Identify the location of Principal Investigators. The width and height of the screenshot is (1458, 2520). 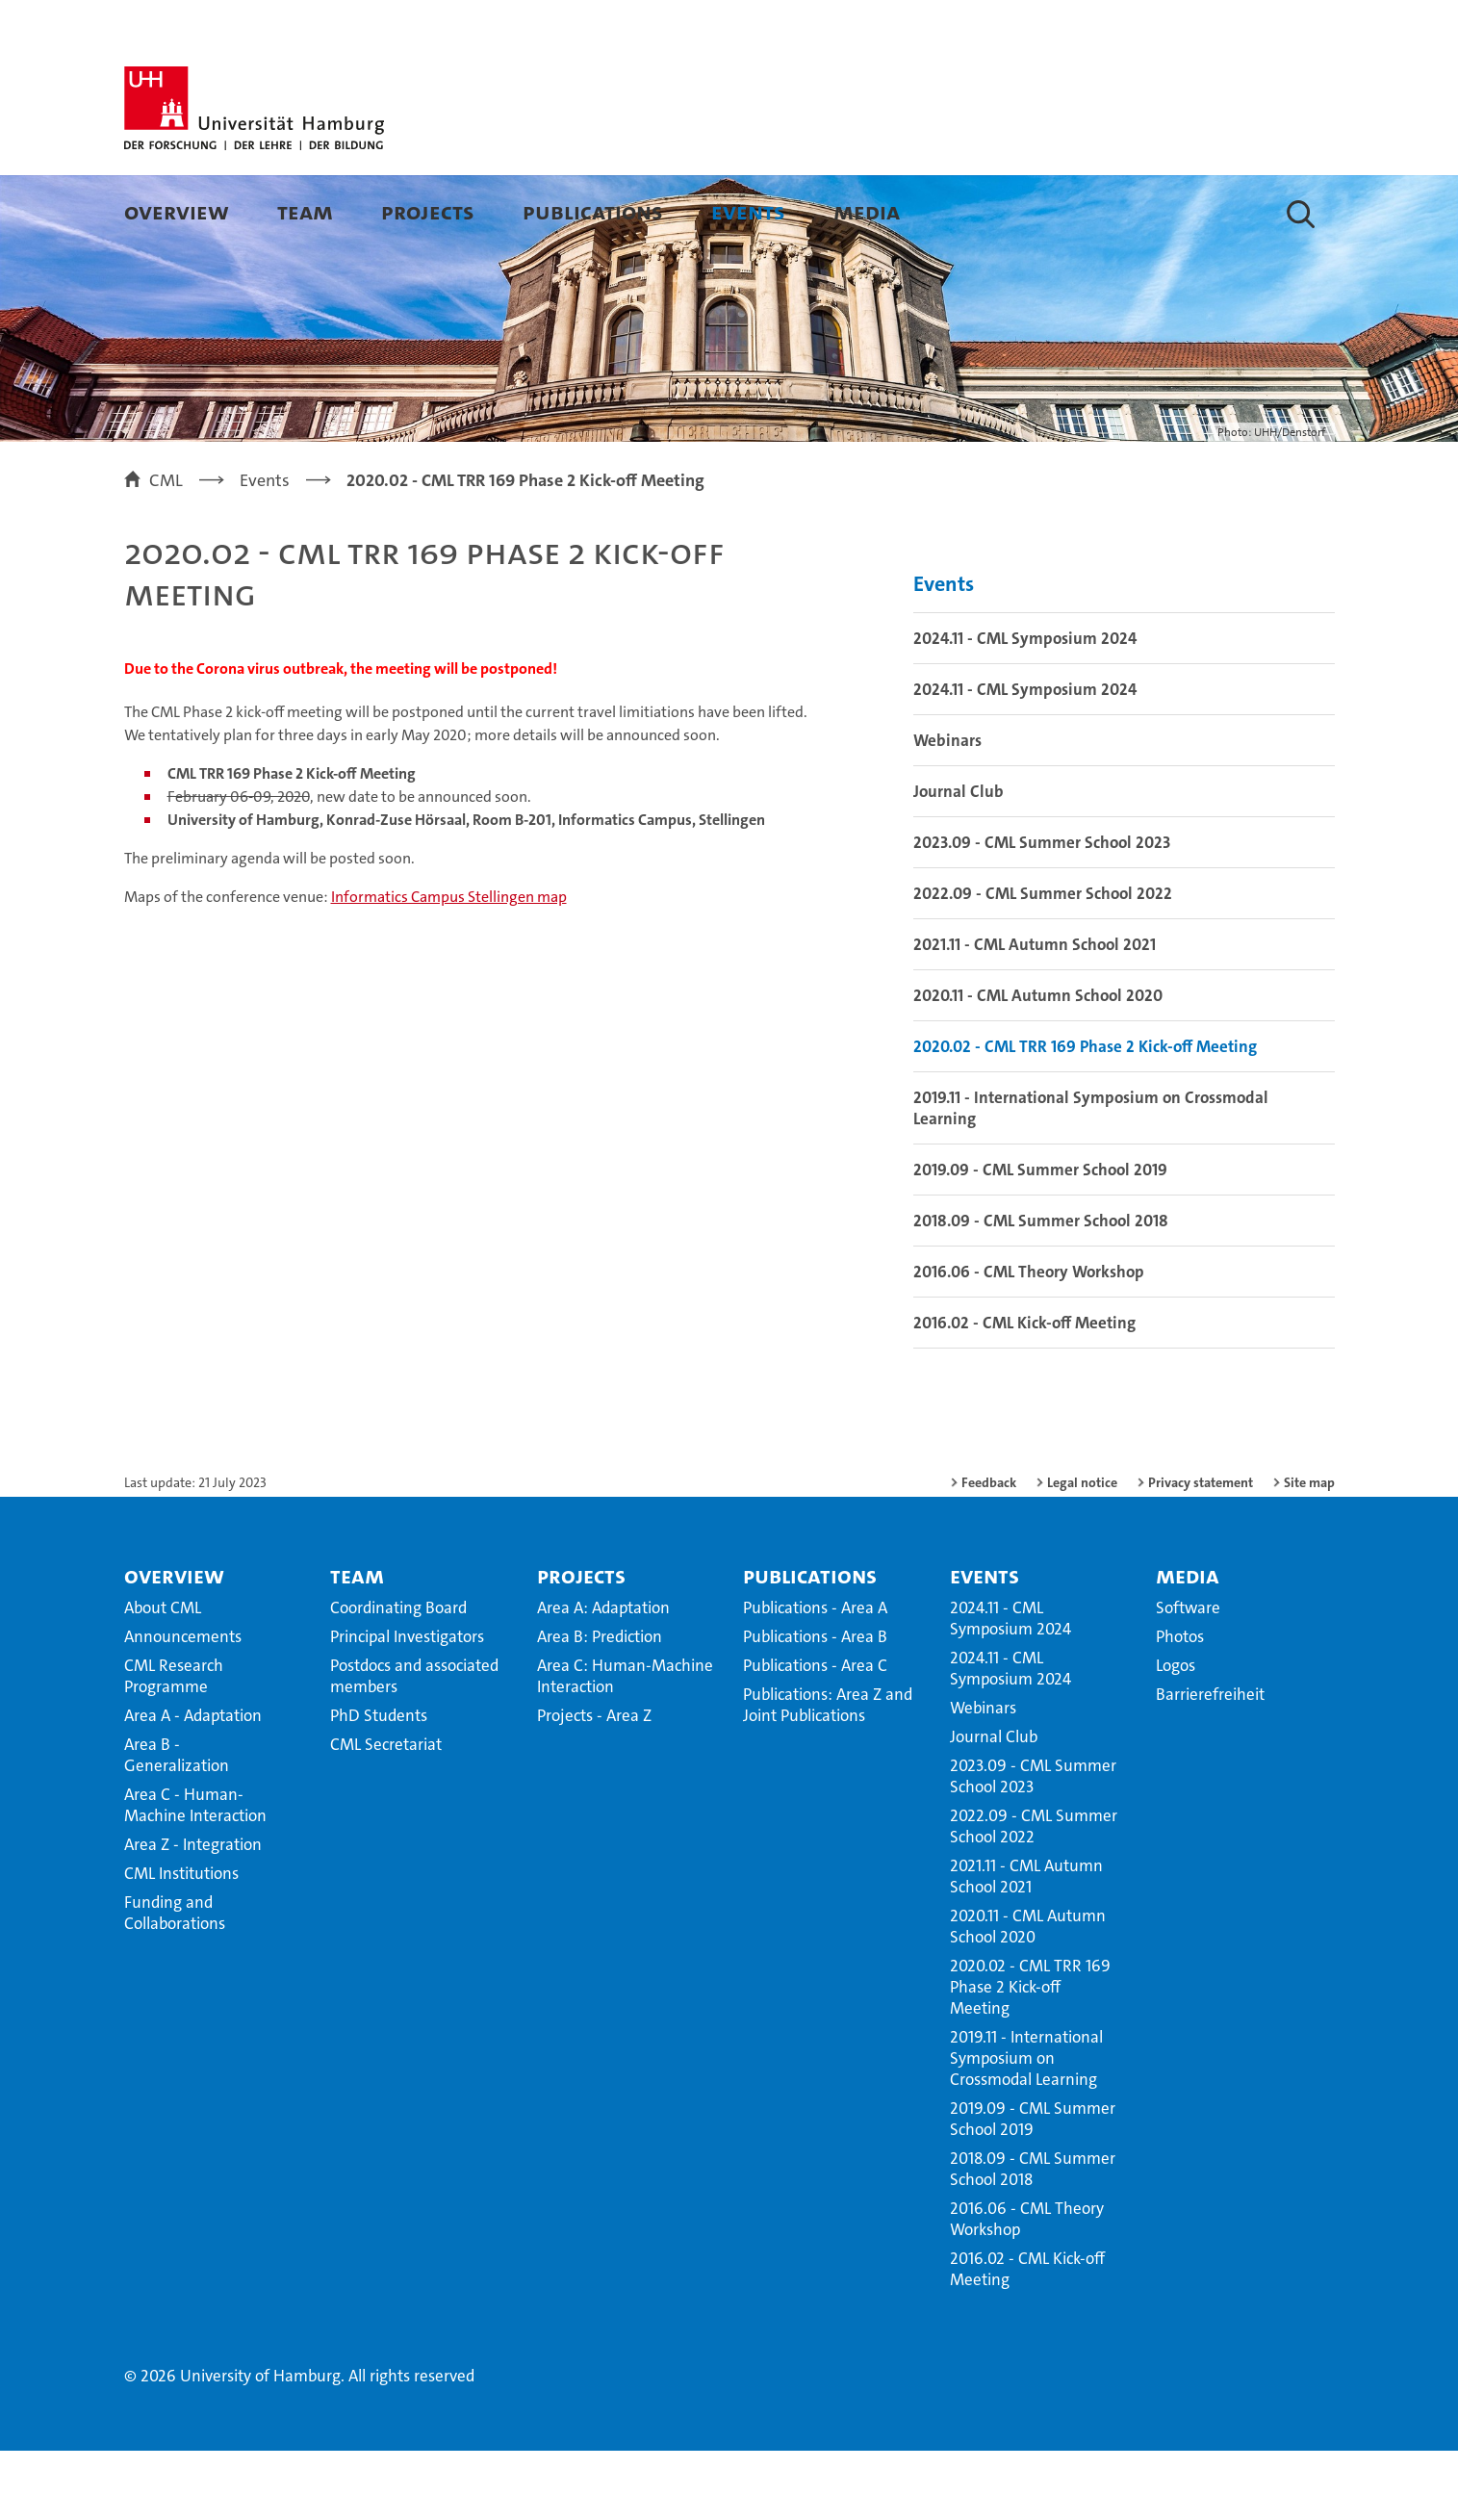
(407, 1705).